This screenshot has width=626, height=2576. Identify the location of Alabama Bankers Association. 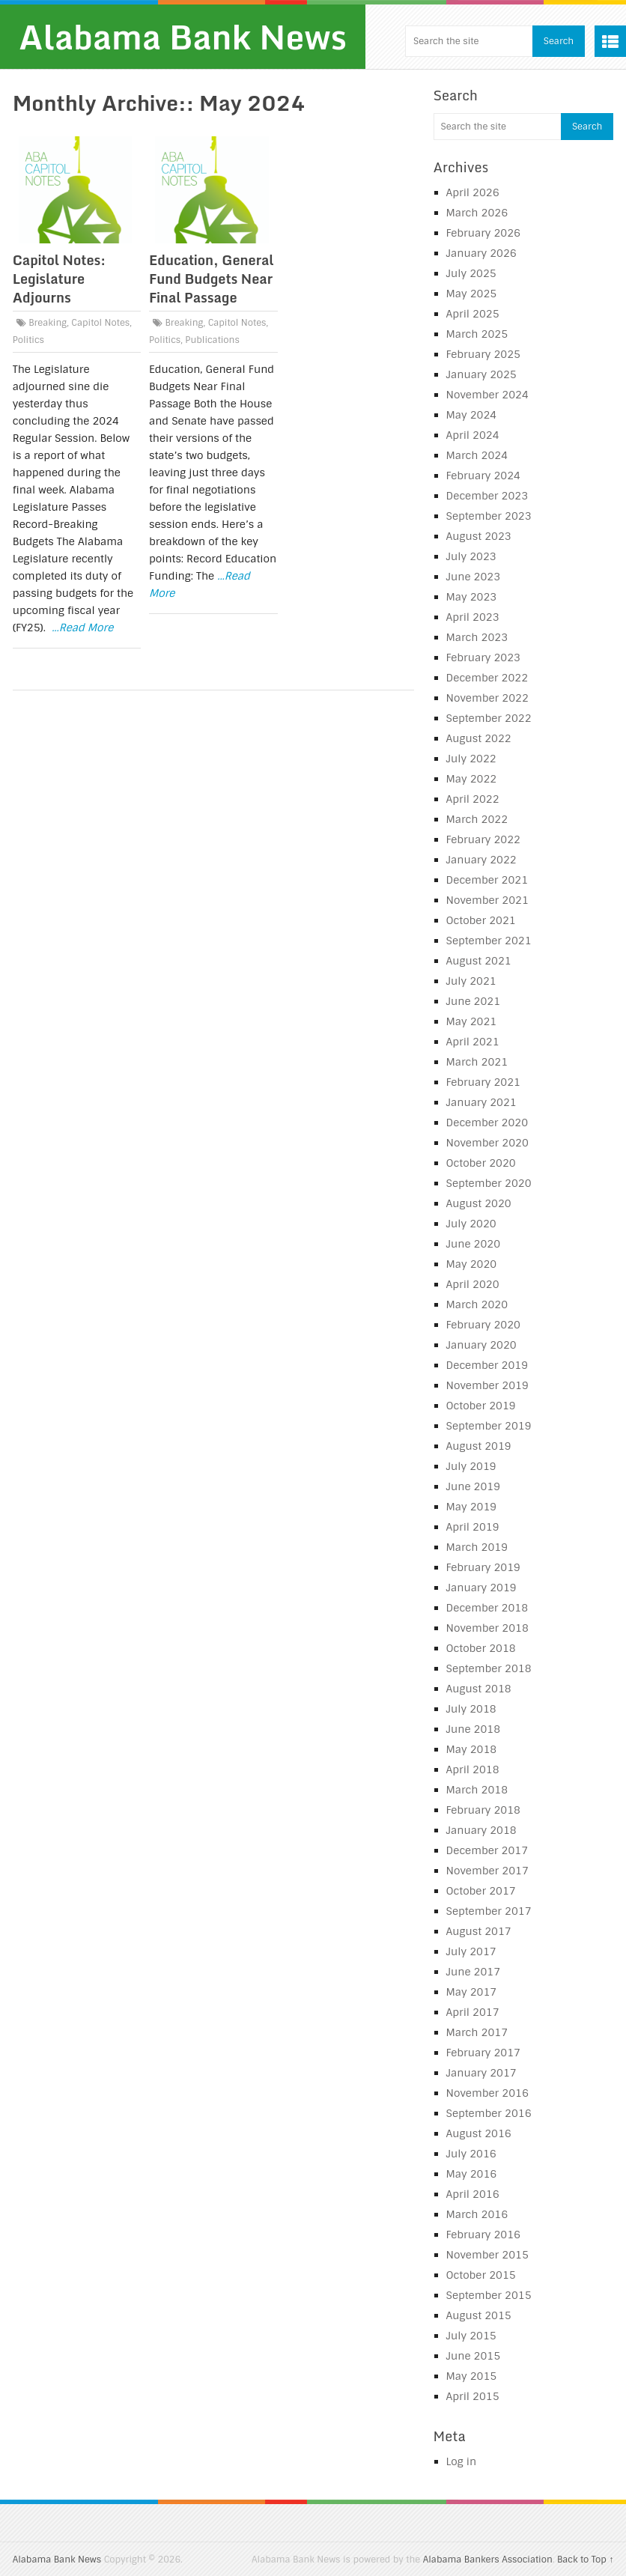
(488, 2560).